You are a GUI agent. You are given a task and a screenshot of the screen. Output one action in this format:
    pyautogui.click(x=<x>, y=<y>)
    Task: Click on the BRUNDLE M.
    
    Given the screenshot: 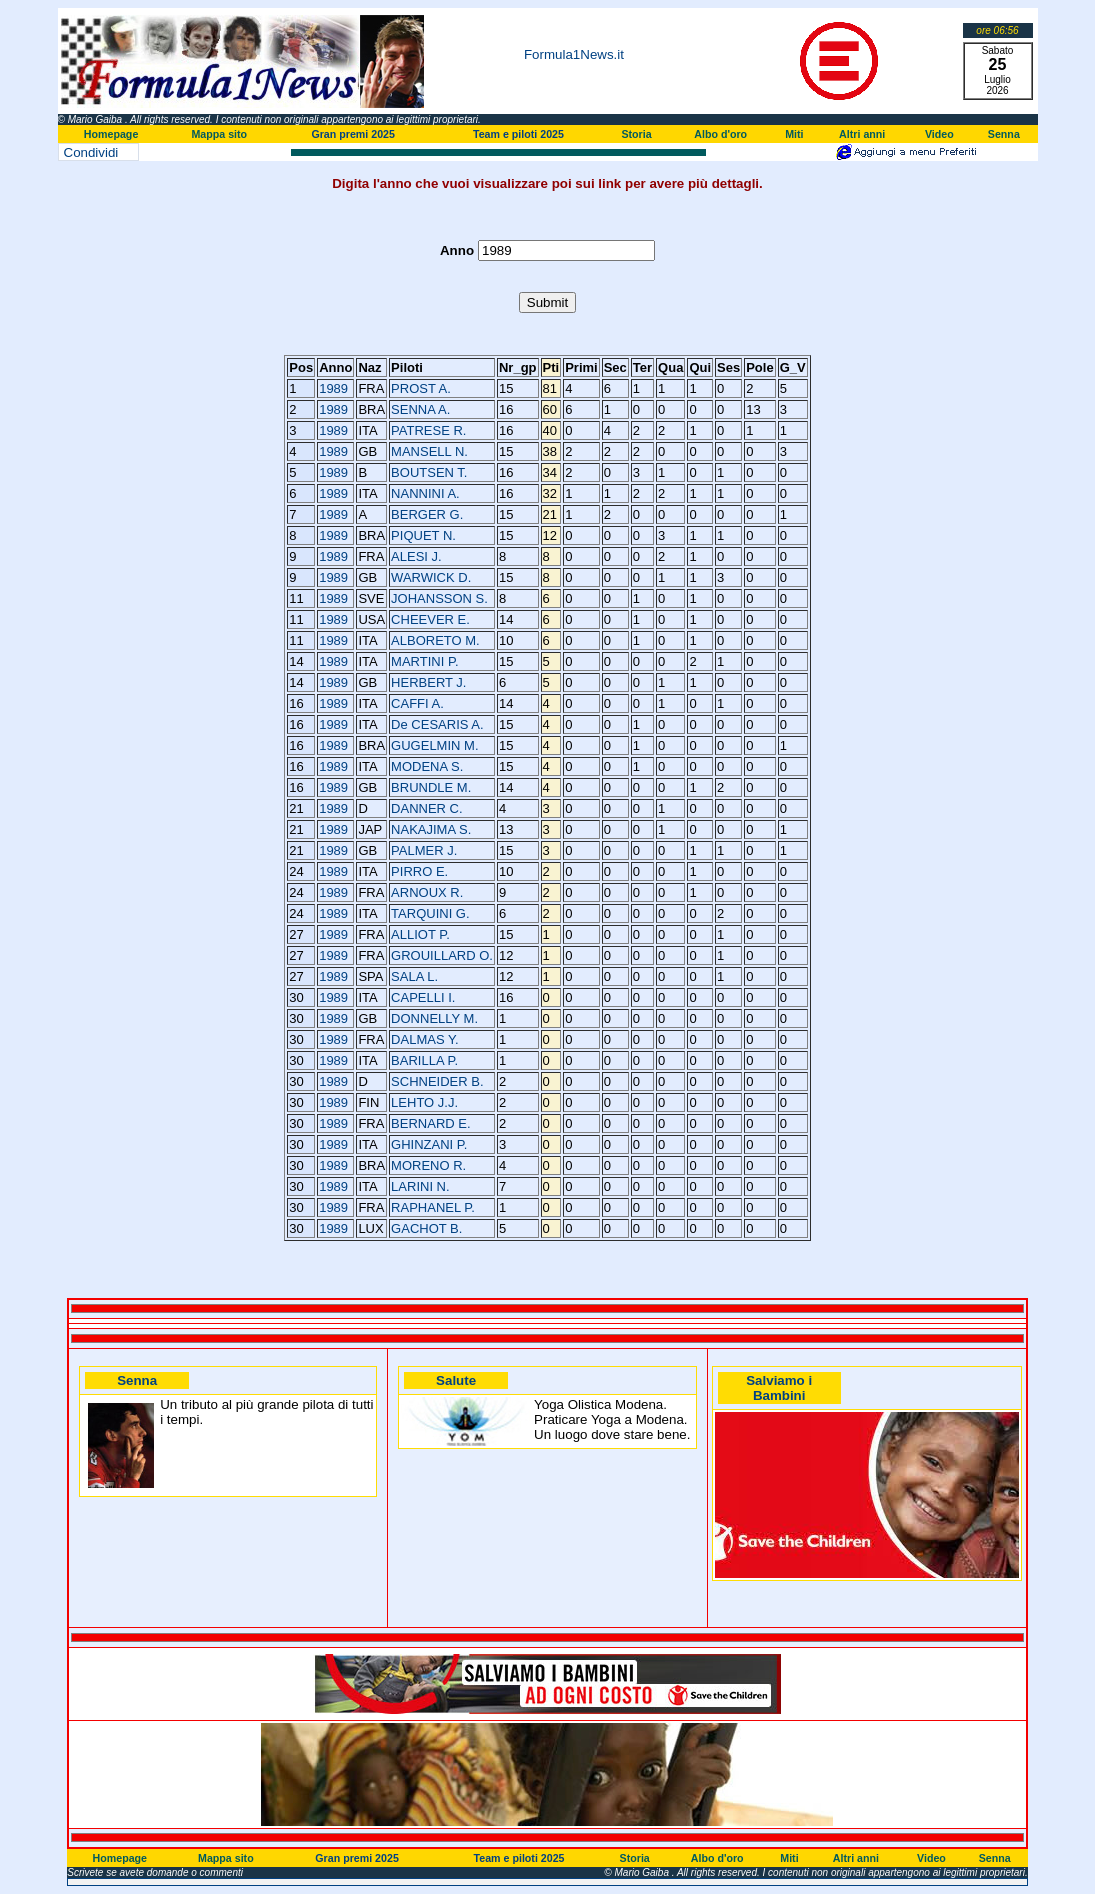 What is the action you would take?
    pyautogui.click(x=431, y=787)
    